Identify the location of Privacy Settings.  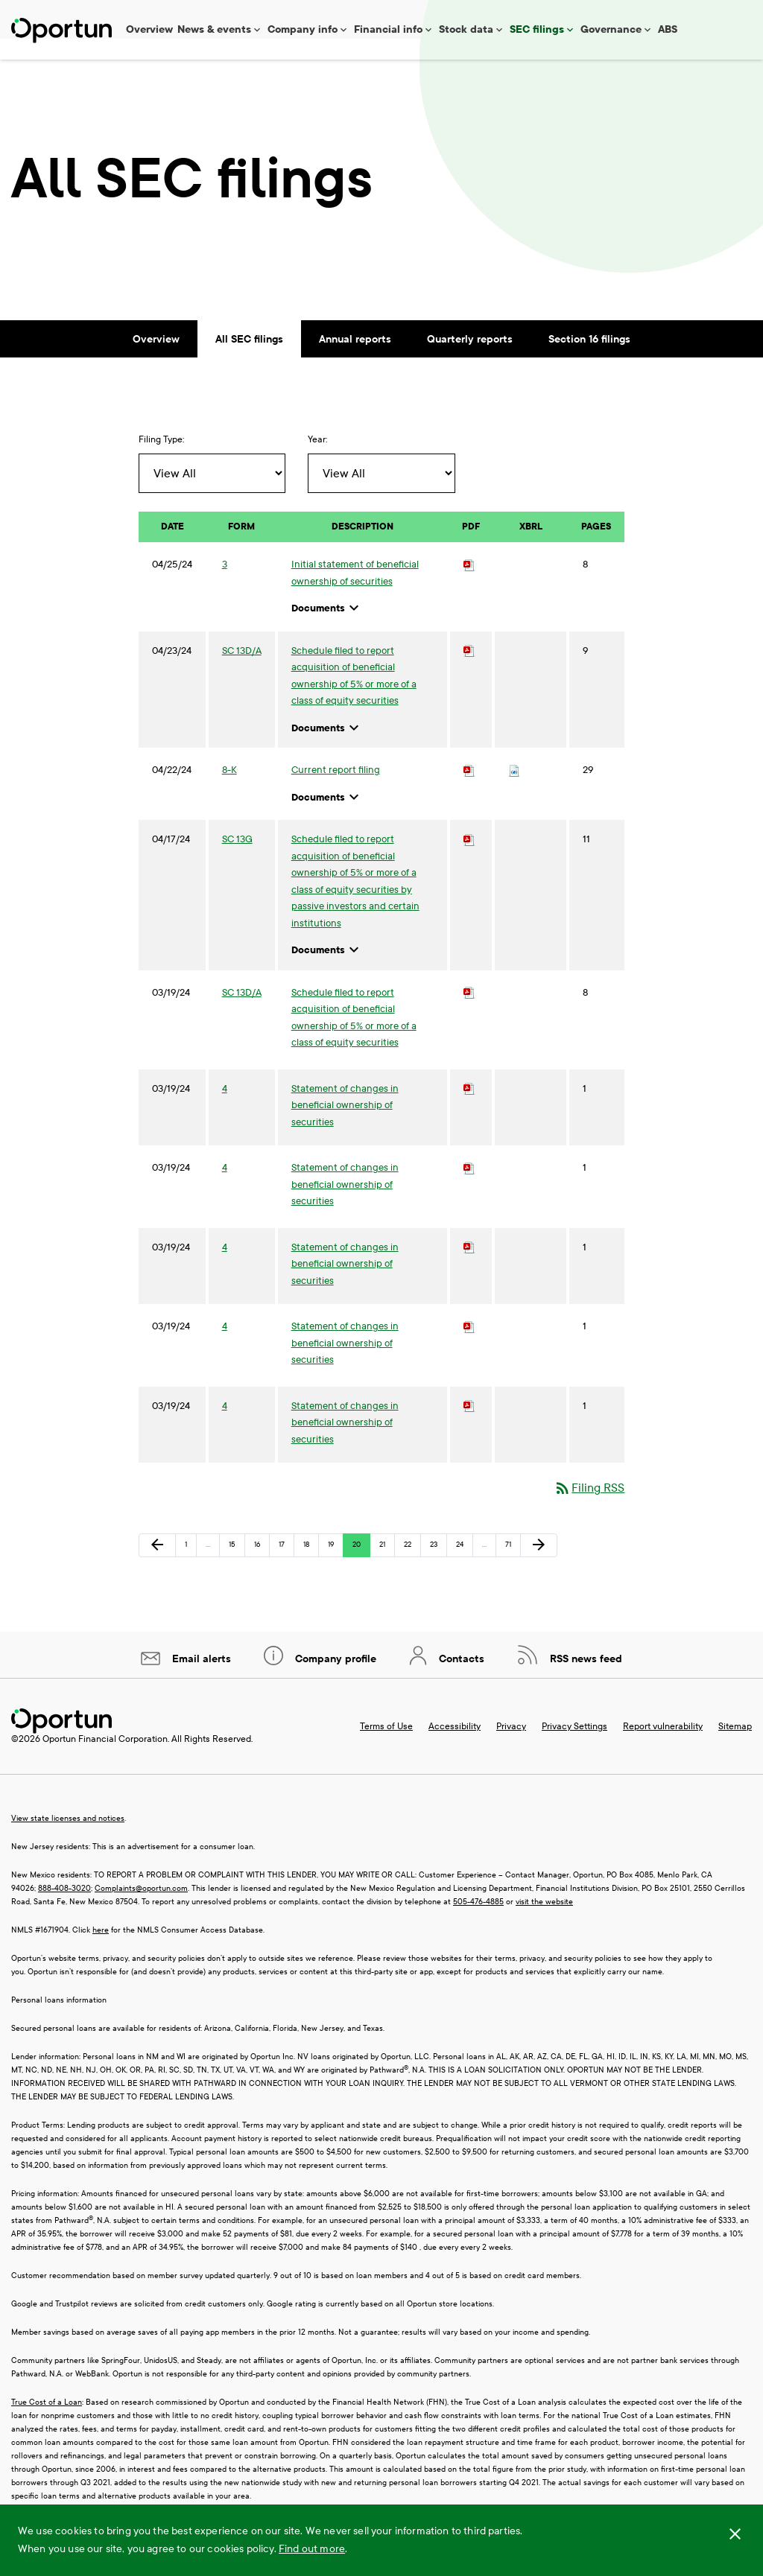
(574, 1747).